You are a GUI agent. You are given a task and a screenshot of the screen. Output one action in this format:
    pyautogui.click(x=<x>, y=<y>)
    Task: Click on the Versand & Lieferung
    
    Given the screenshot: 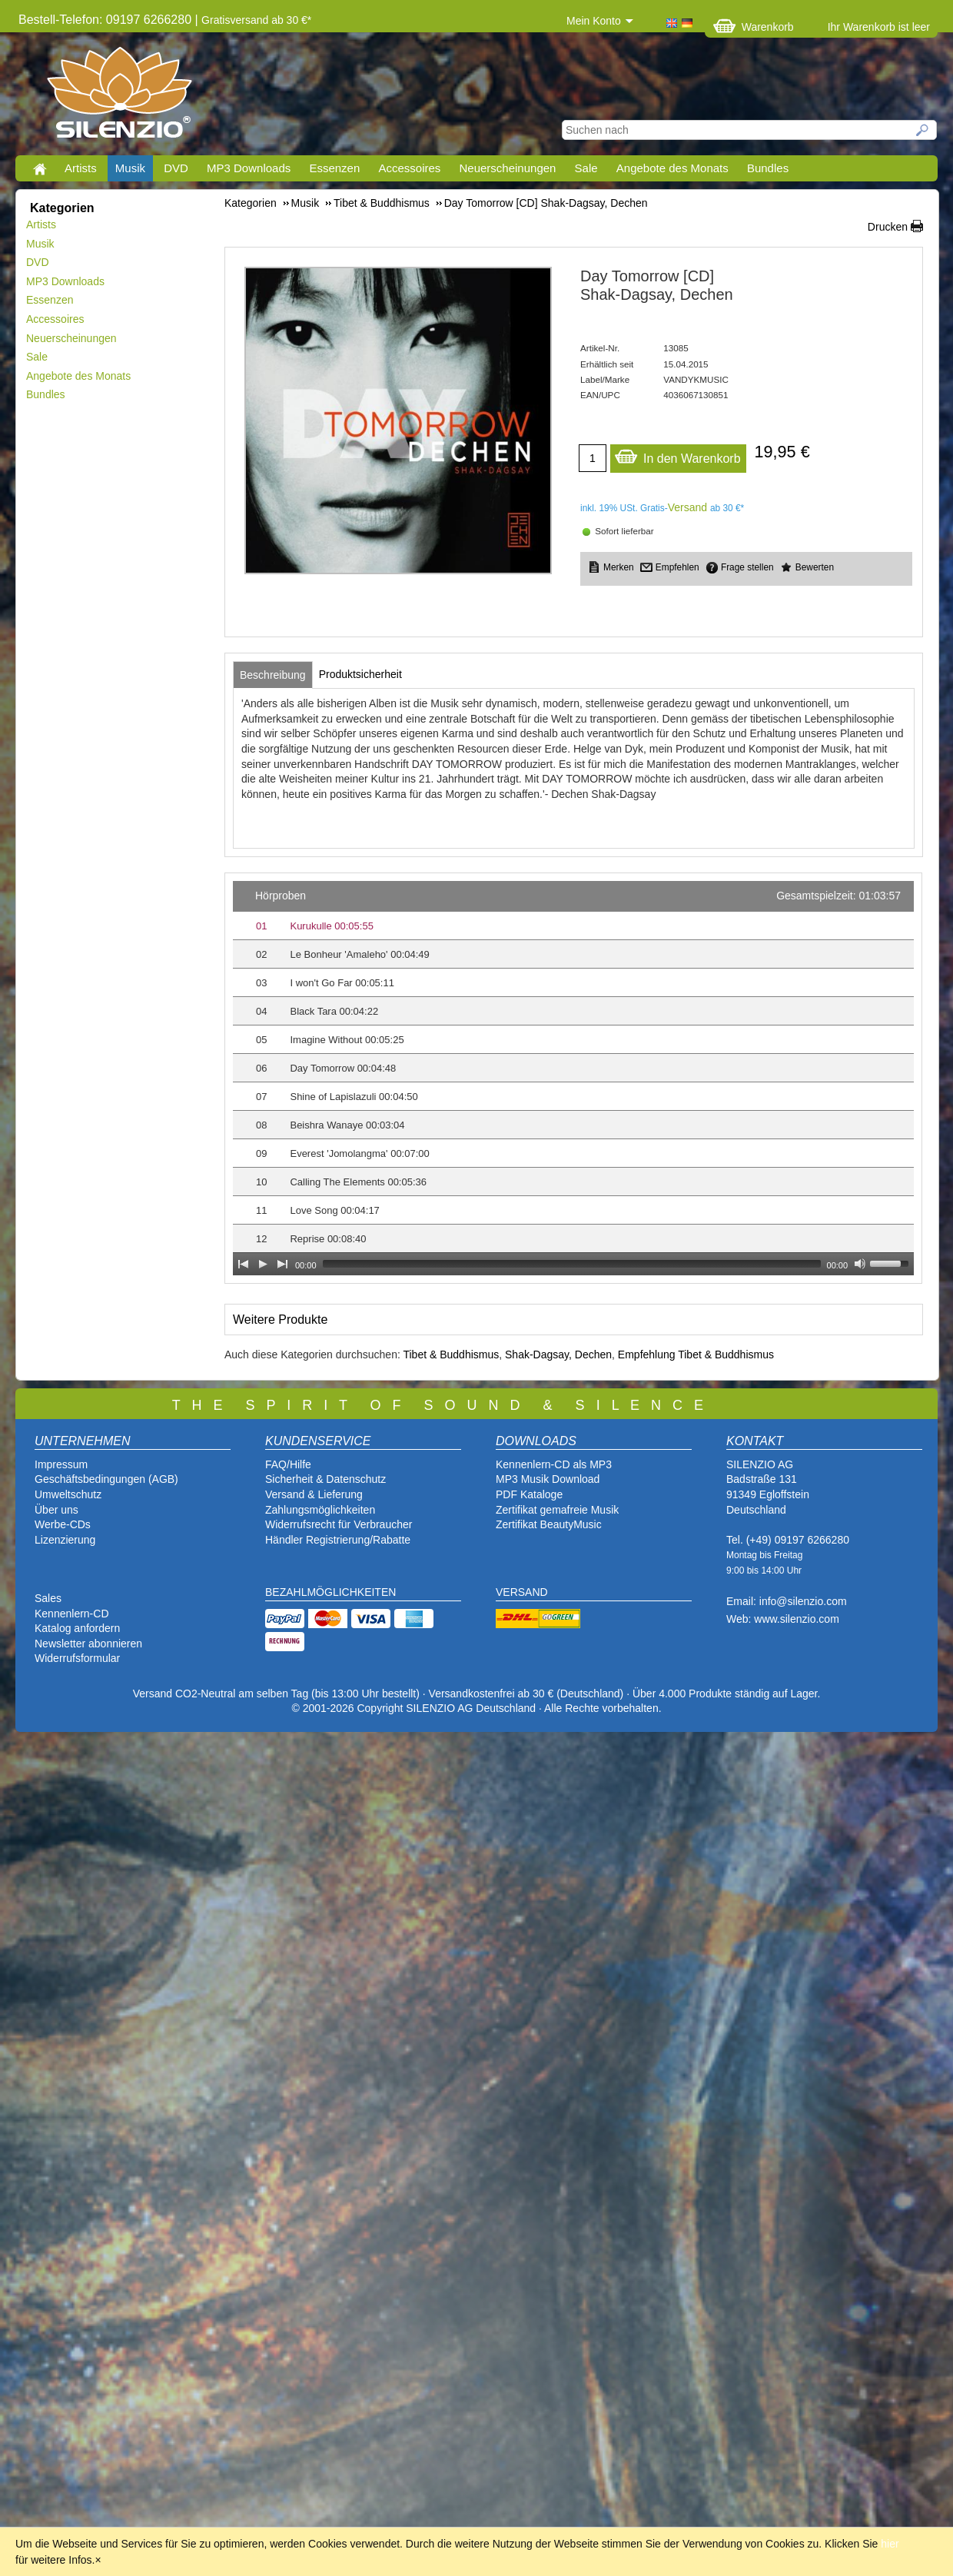 What is the action you would take?
    pyautogui.click(x=314, y=1494)
    